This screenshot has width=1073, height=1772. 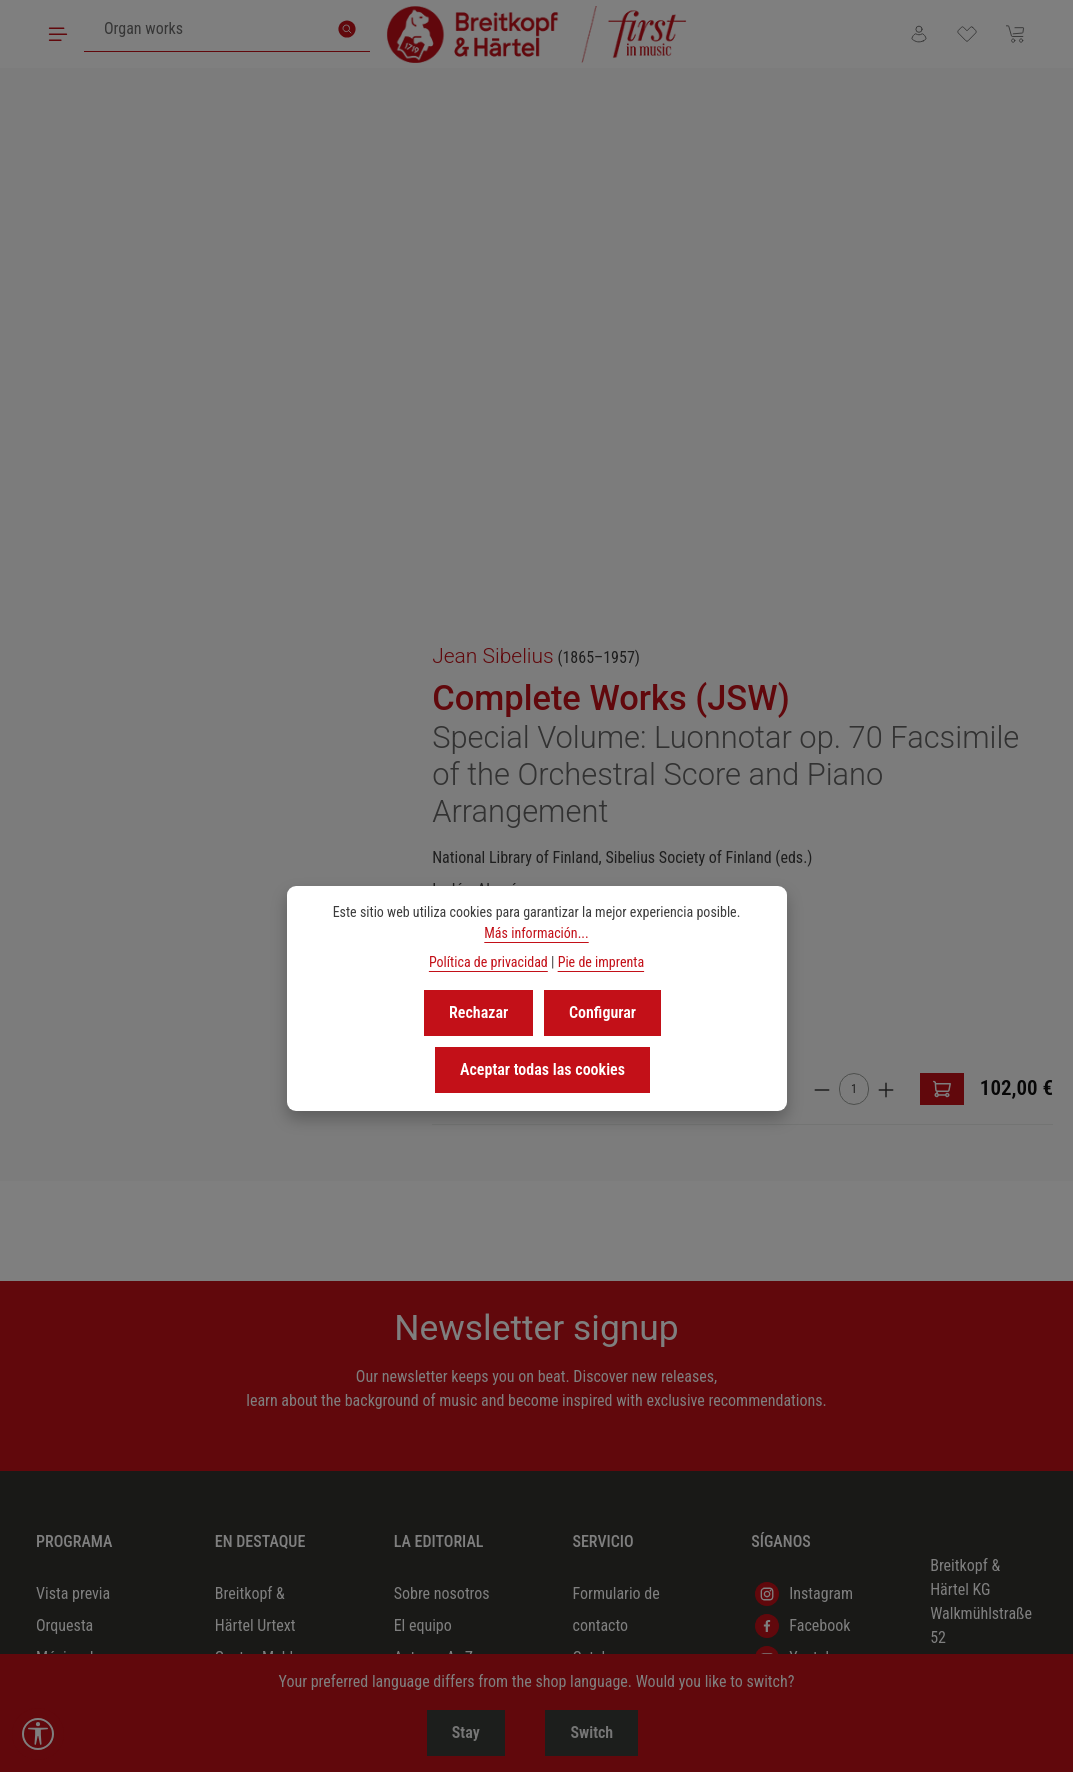 I want to click on [A la cesta], so click(x=1031, y=550).